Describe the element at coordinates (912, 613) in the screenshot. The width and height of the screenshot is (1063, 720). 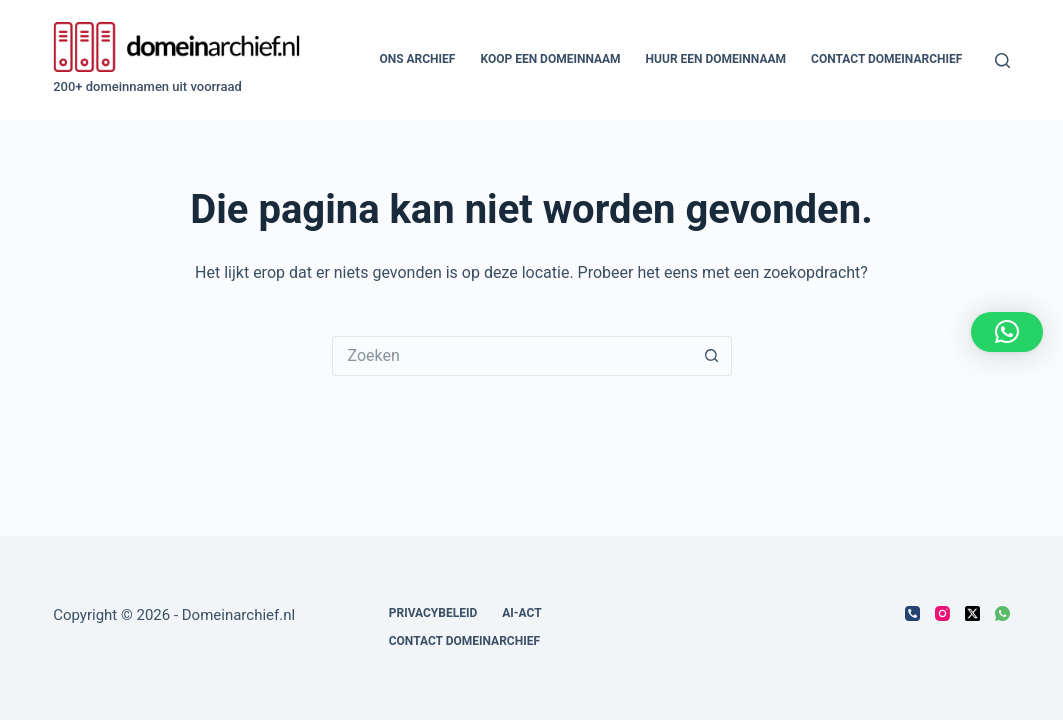
I see `[Telefoon]` at that location.